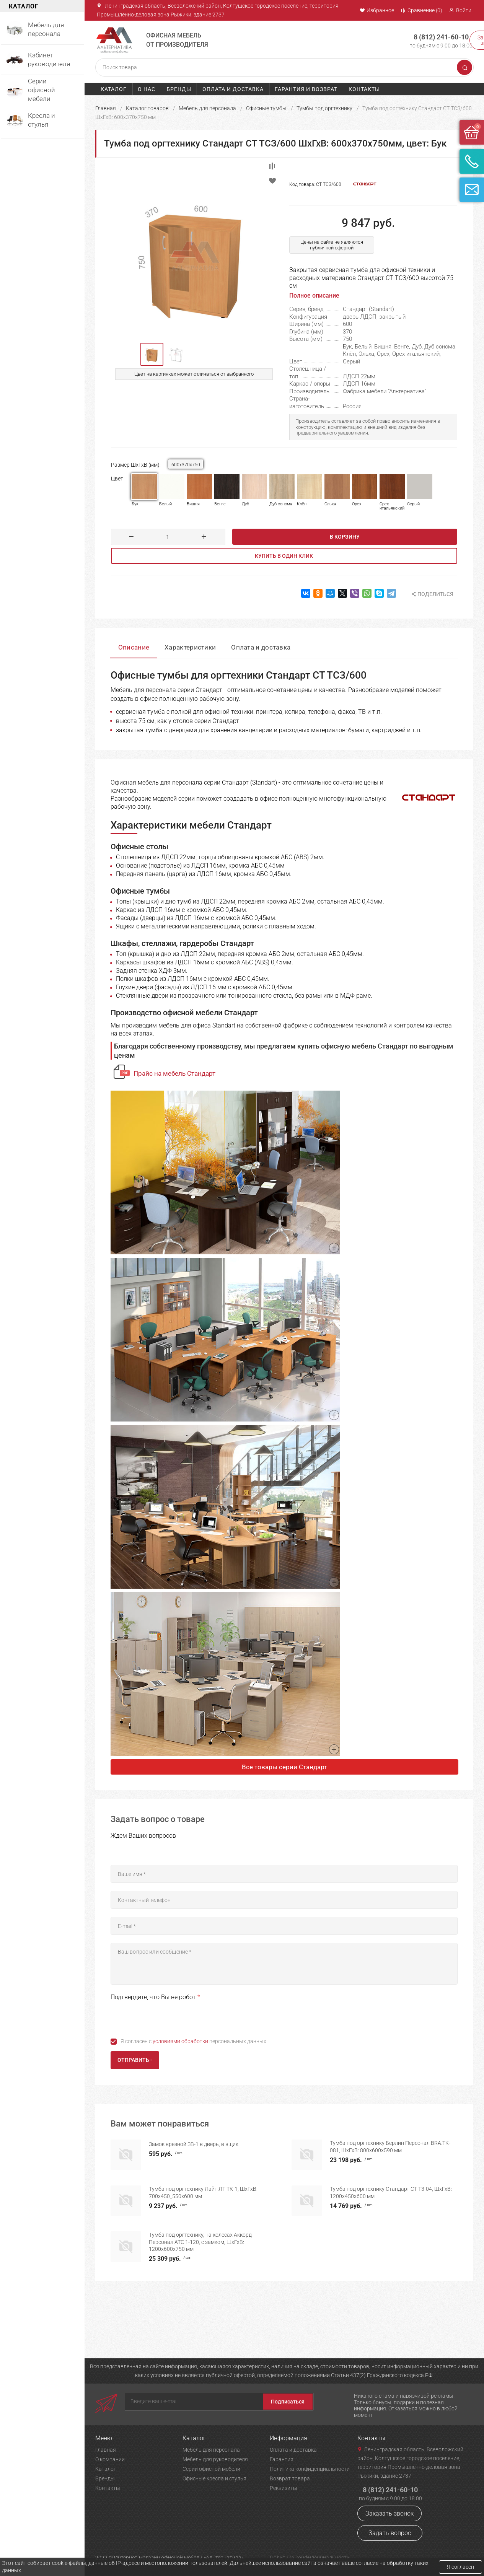  What do you see at coordinates (190, 647) in the screenshot?
I see `Характеристики` at bounding box center [190, 647].